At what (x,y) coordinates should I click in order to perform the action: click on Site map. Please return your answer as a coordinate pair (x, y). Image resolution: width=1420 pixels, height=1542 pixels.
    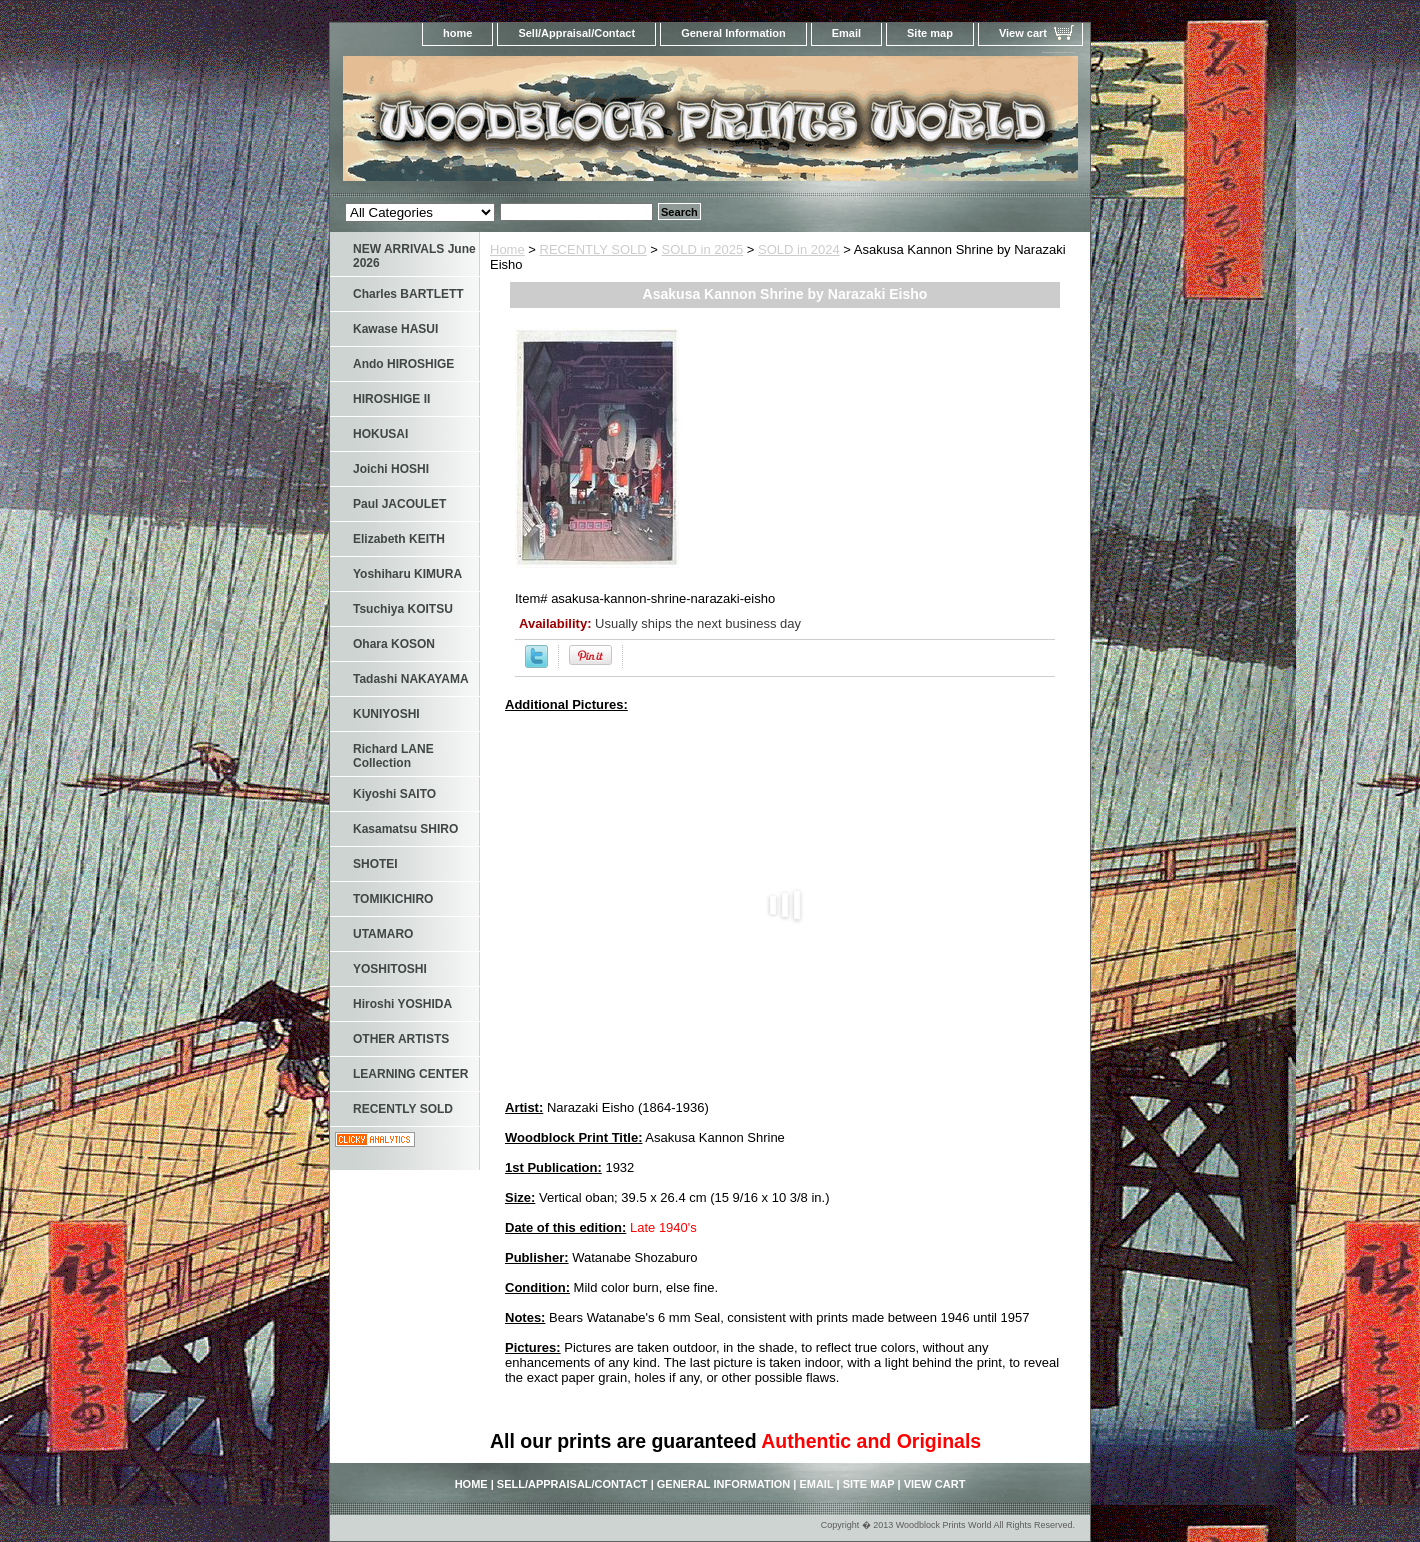
    Looking at the image, I should click on (930, 33).